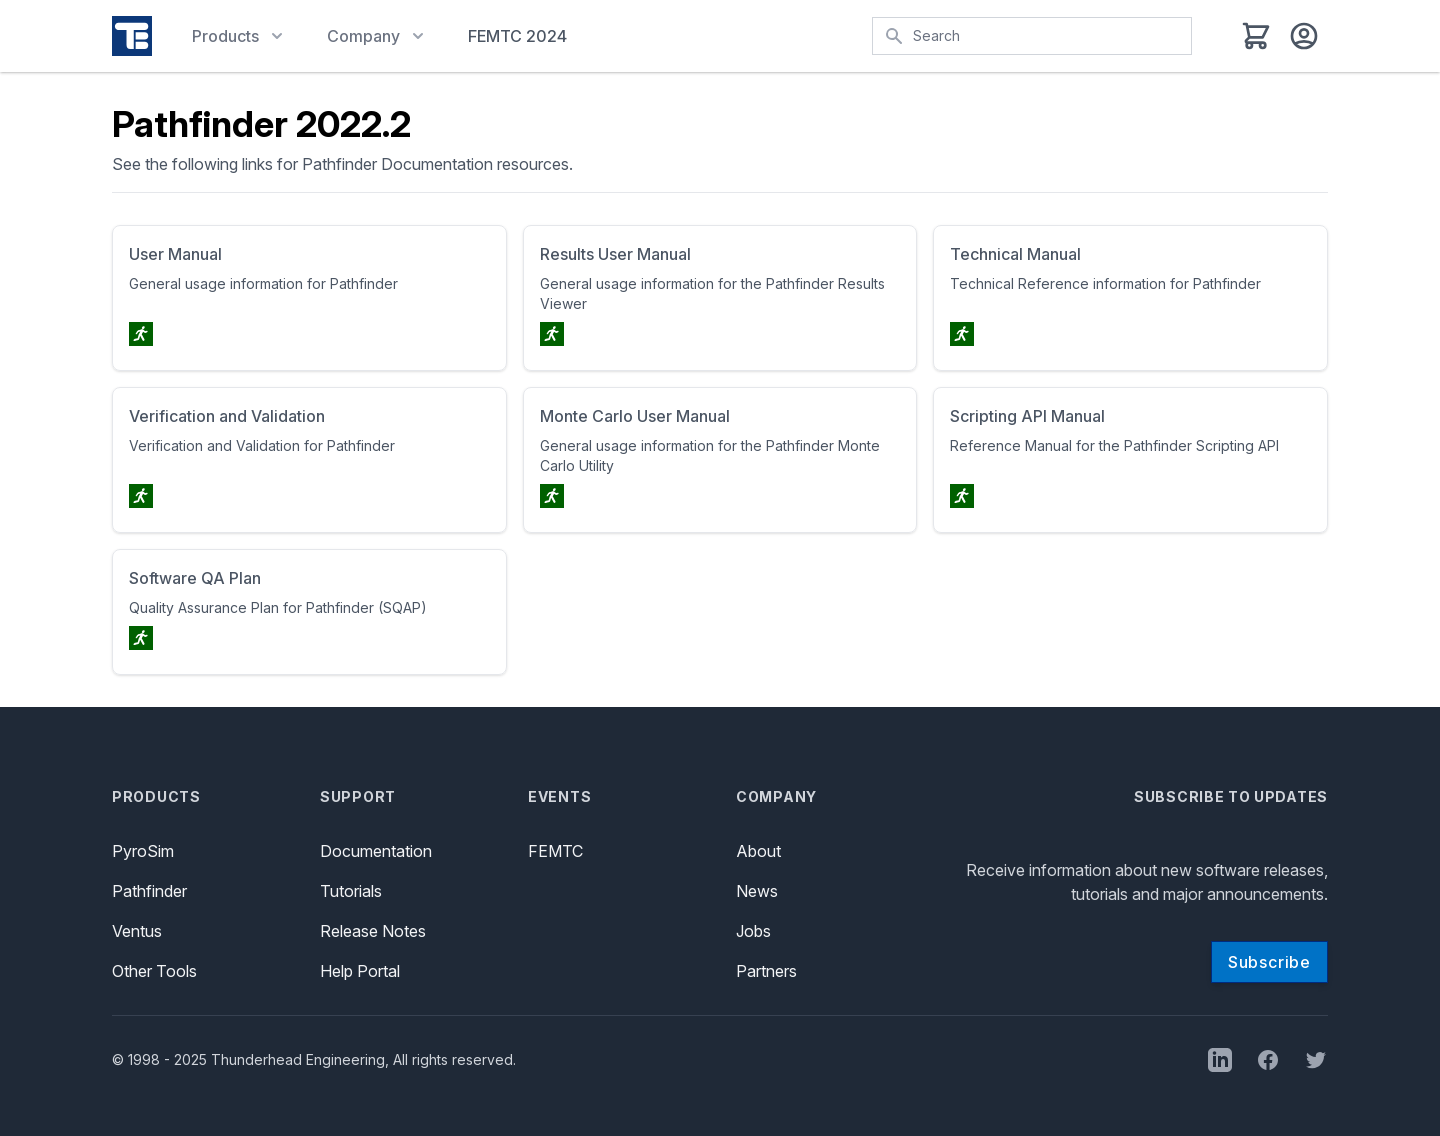 This screenshot has height=1136, width=1440. Describe the element at coordinates (517, 36) in the screenshot. I see `FEMTC 2024` at that location.